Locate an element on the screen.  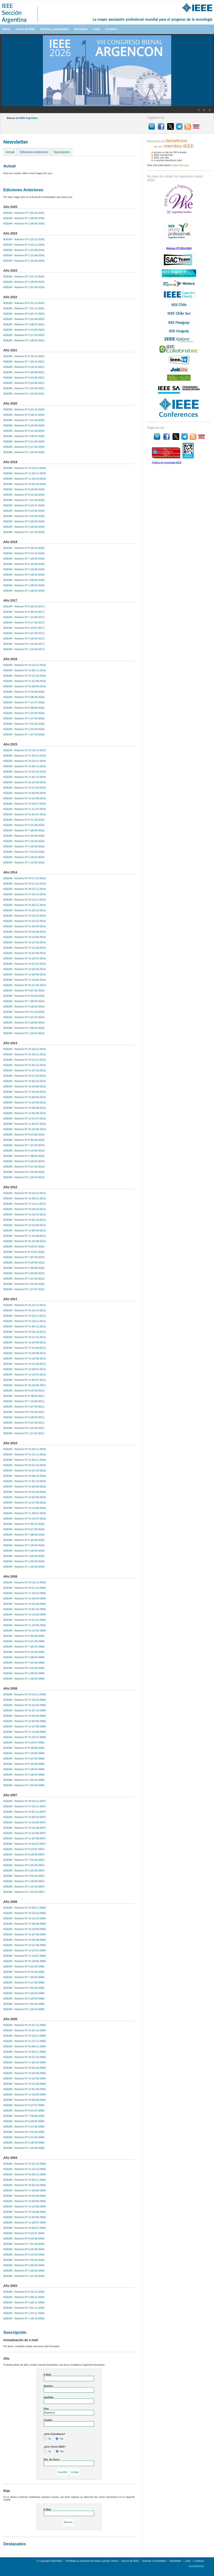
IEEEAR - Noticiero Nº 3 (12-03-2015) is located at coordinates (23, 851).